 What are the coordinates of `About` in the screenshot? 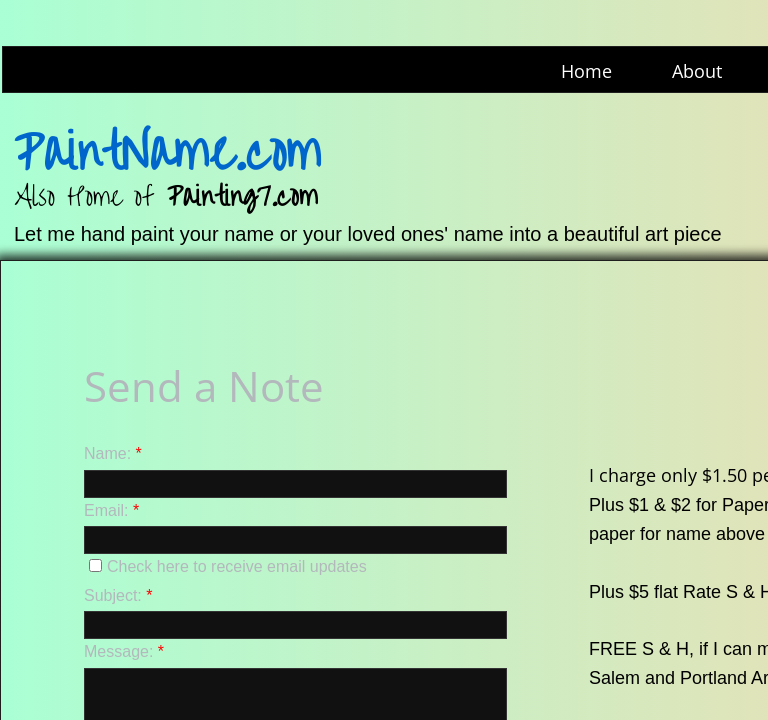 It's located at (697, 71).